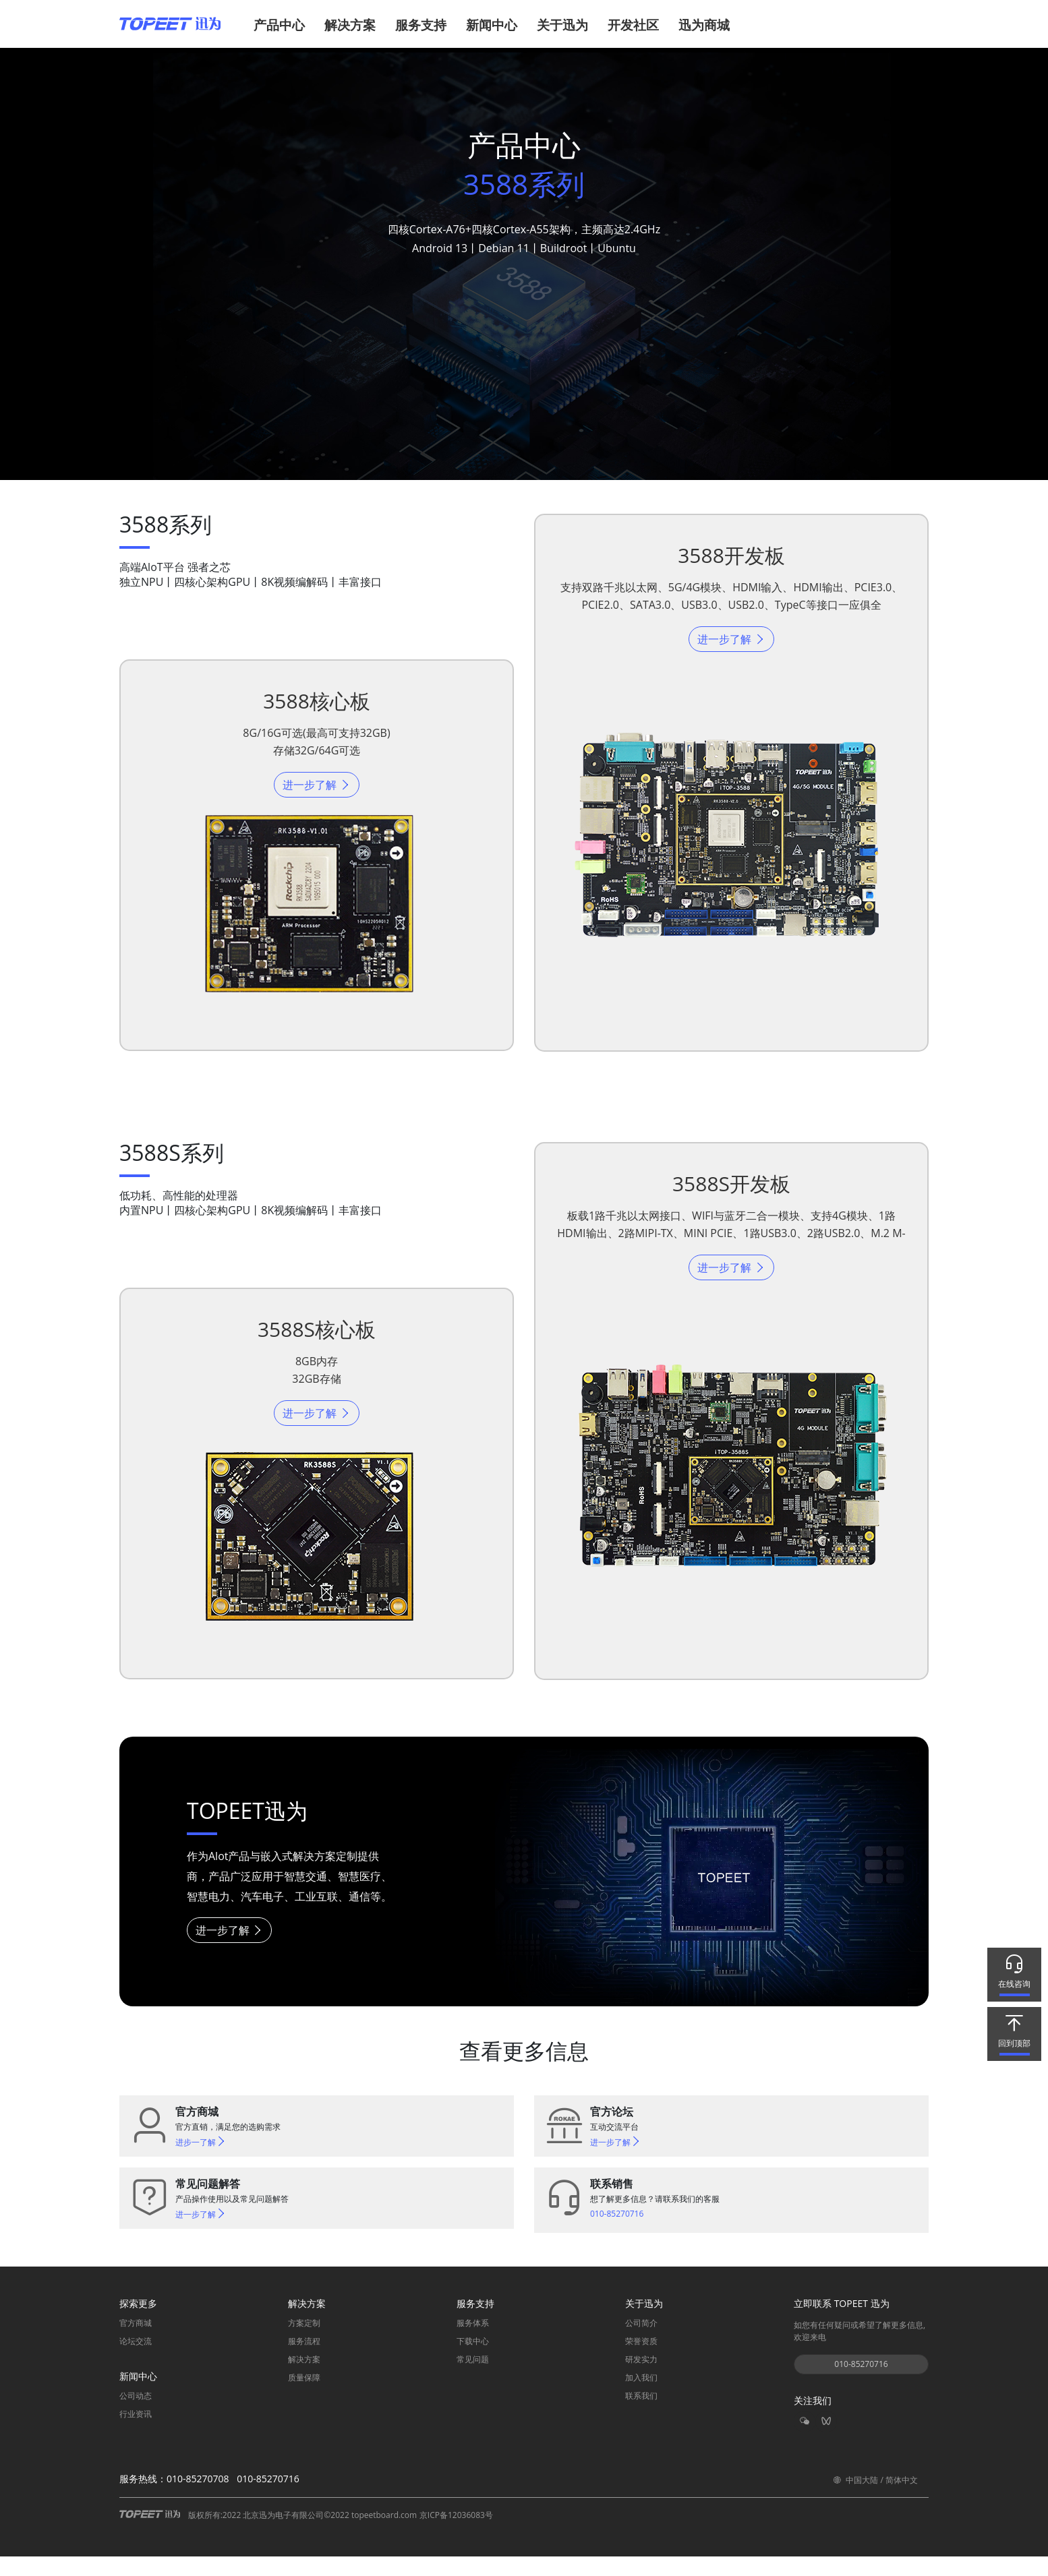 The height and width of the screenshot is (2576, 1048). Describe the element at coordinates (135, 2416) in the screenshot. I see `公司动态` at that location.